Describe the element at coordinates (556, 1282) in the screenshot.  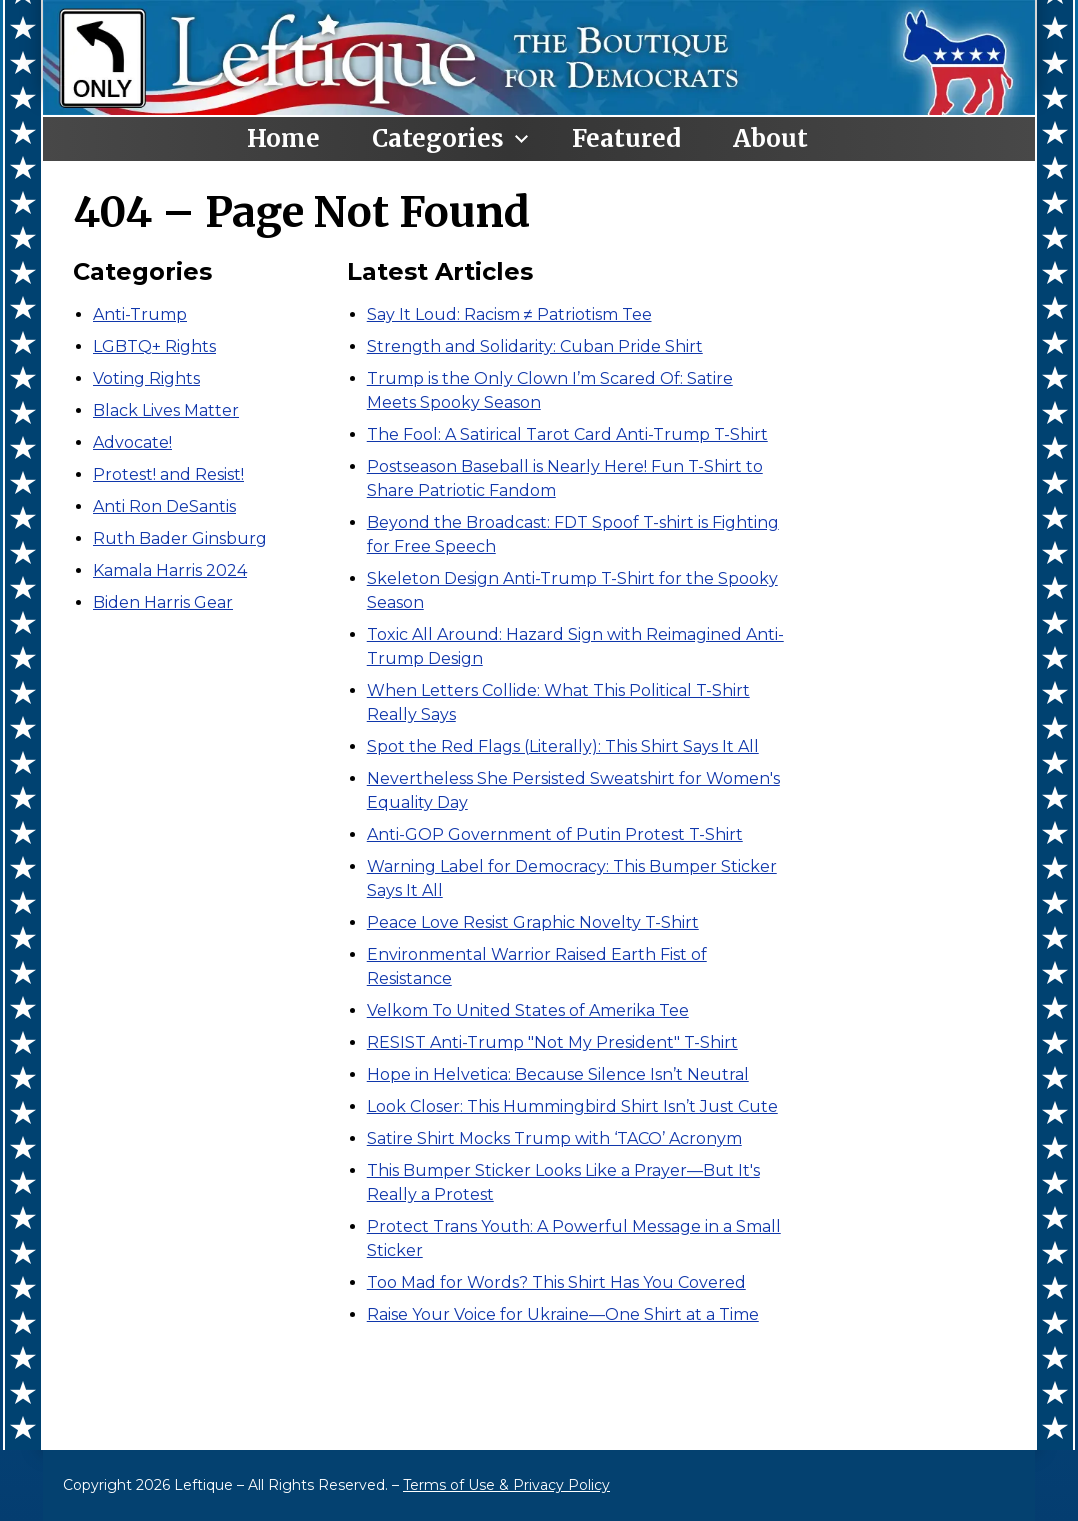
I see `Too Mad for Words? This Shirt Has You Covered` at that location.